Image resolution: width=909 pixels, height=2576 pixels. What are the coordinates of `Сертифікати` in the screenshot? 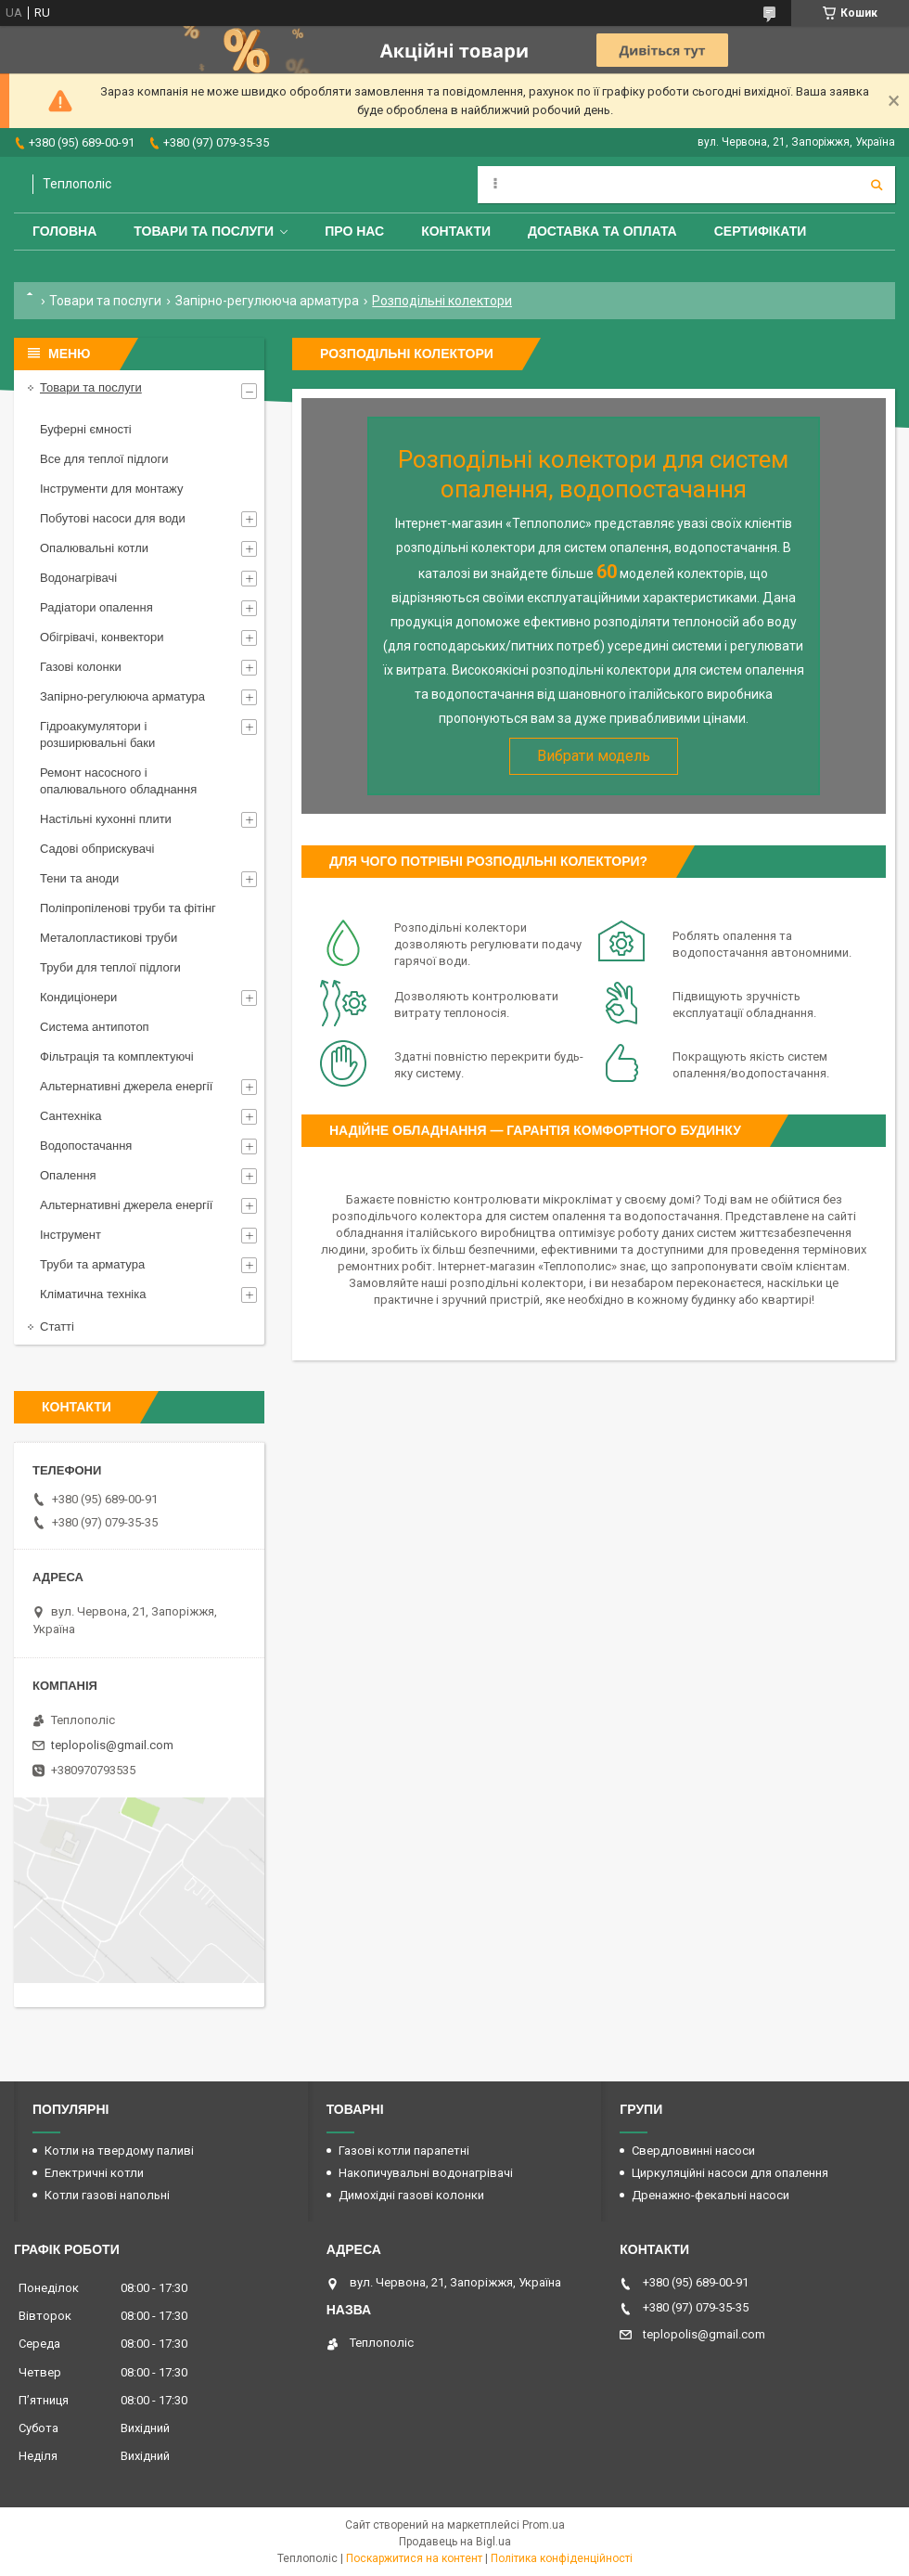 It's located at (760, 231).